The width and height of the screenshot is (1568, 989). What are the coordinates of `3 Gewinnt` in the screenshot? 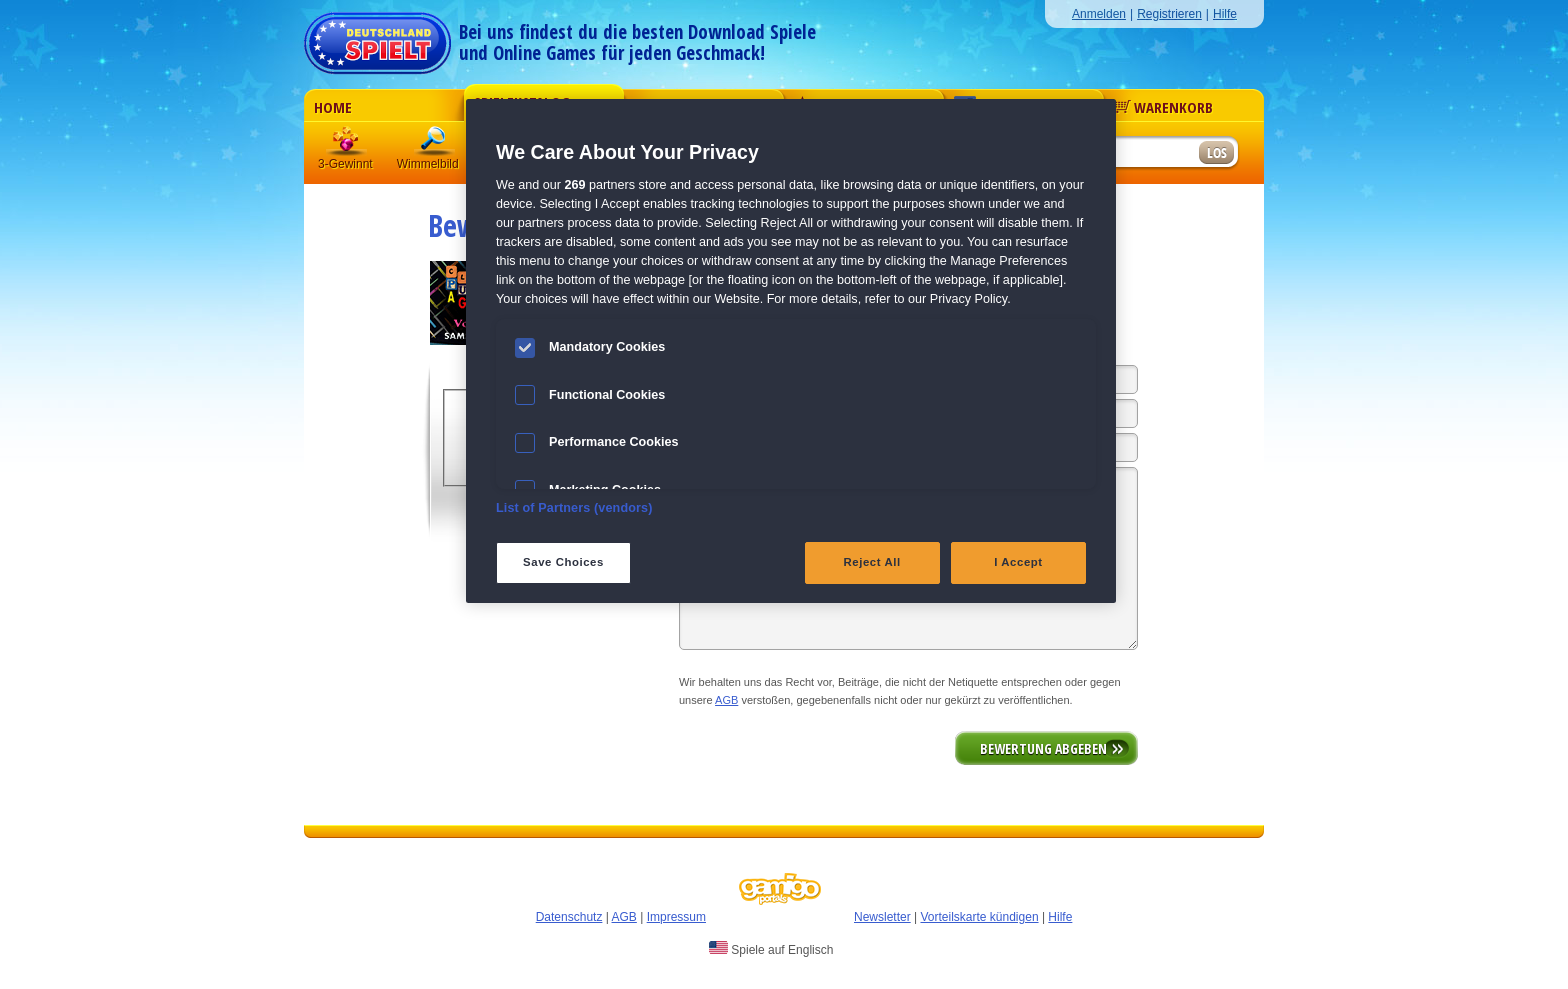 It's located at (347, 144).